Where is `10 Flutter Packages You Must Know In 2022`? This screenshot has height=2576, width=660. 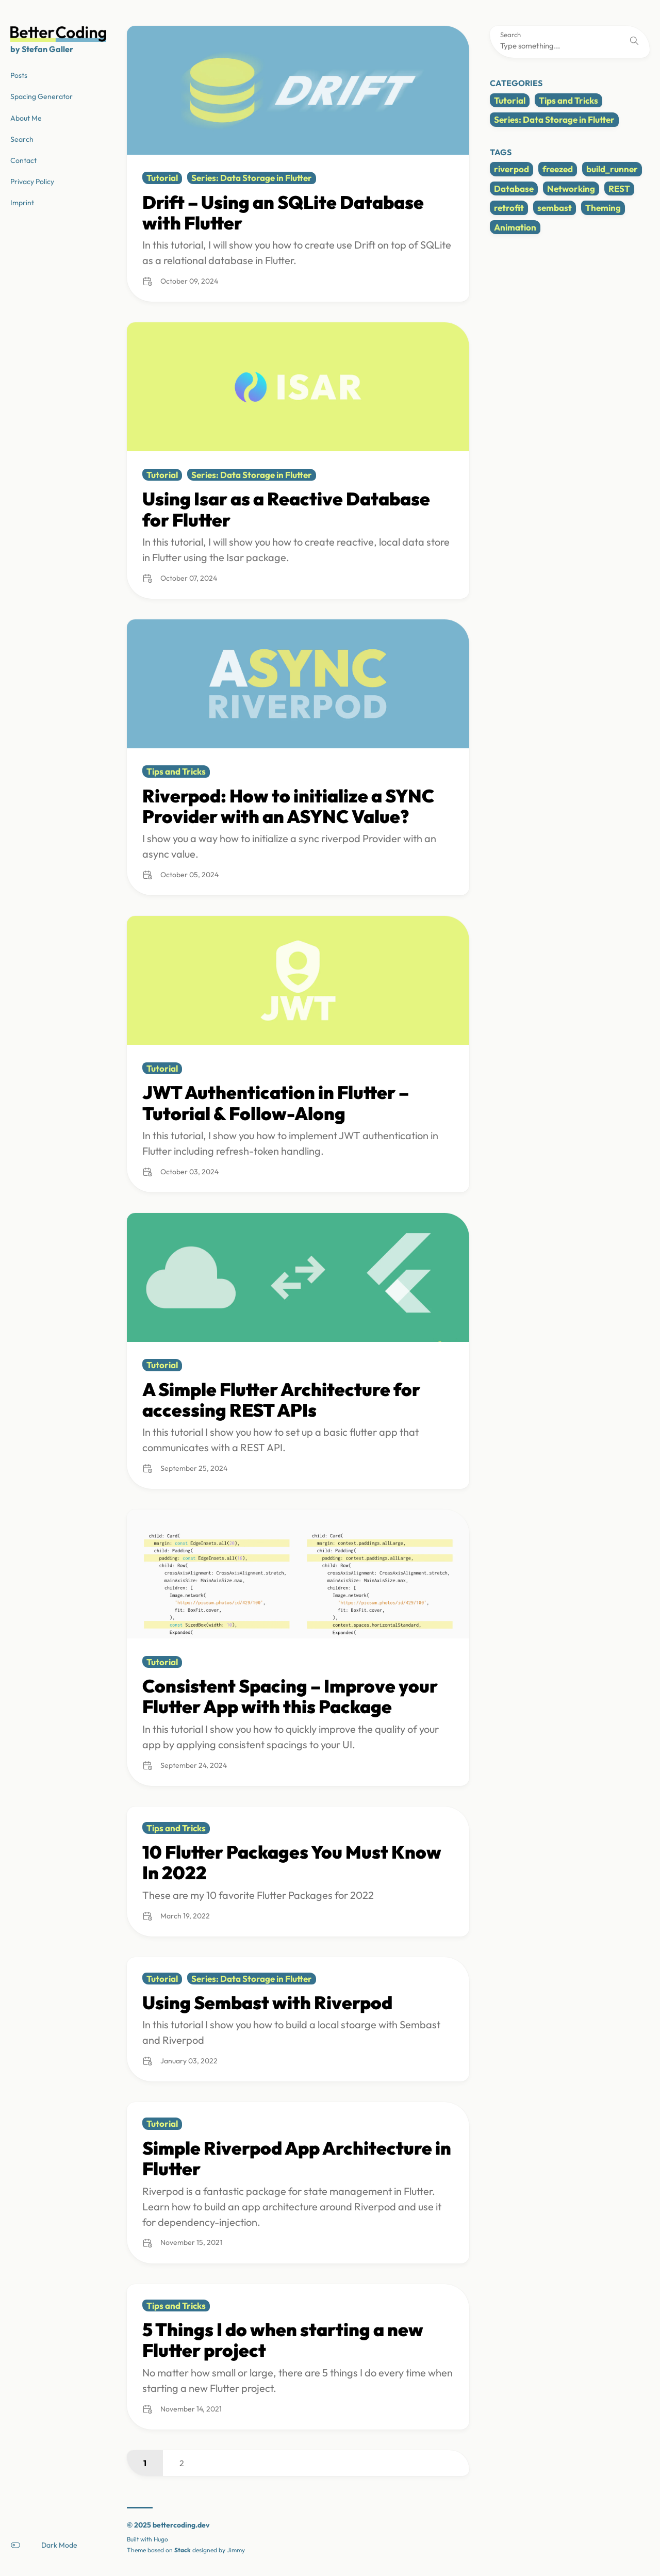 10 Flutter Packages You Must Know In 2022 is located at coordinates (291, 1862).